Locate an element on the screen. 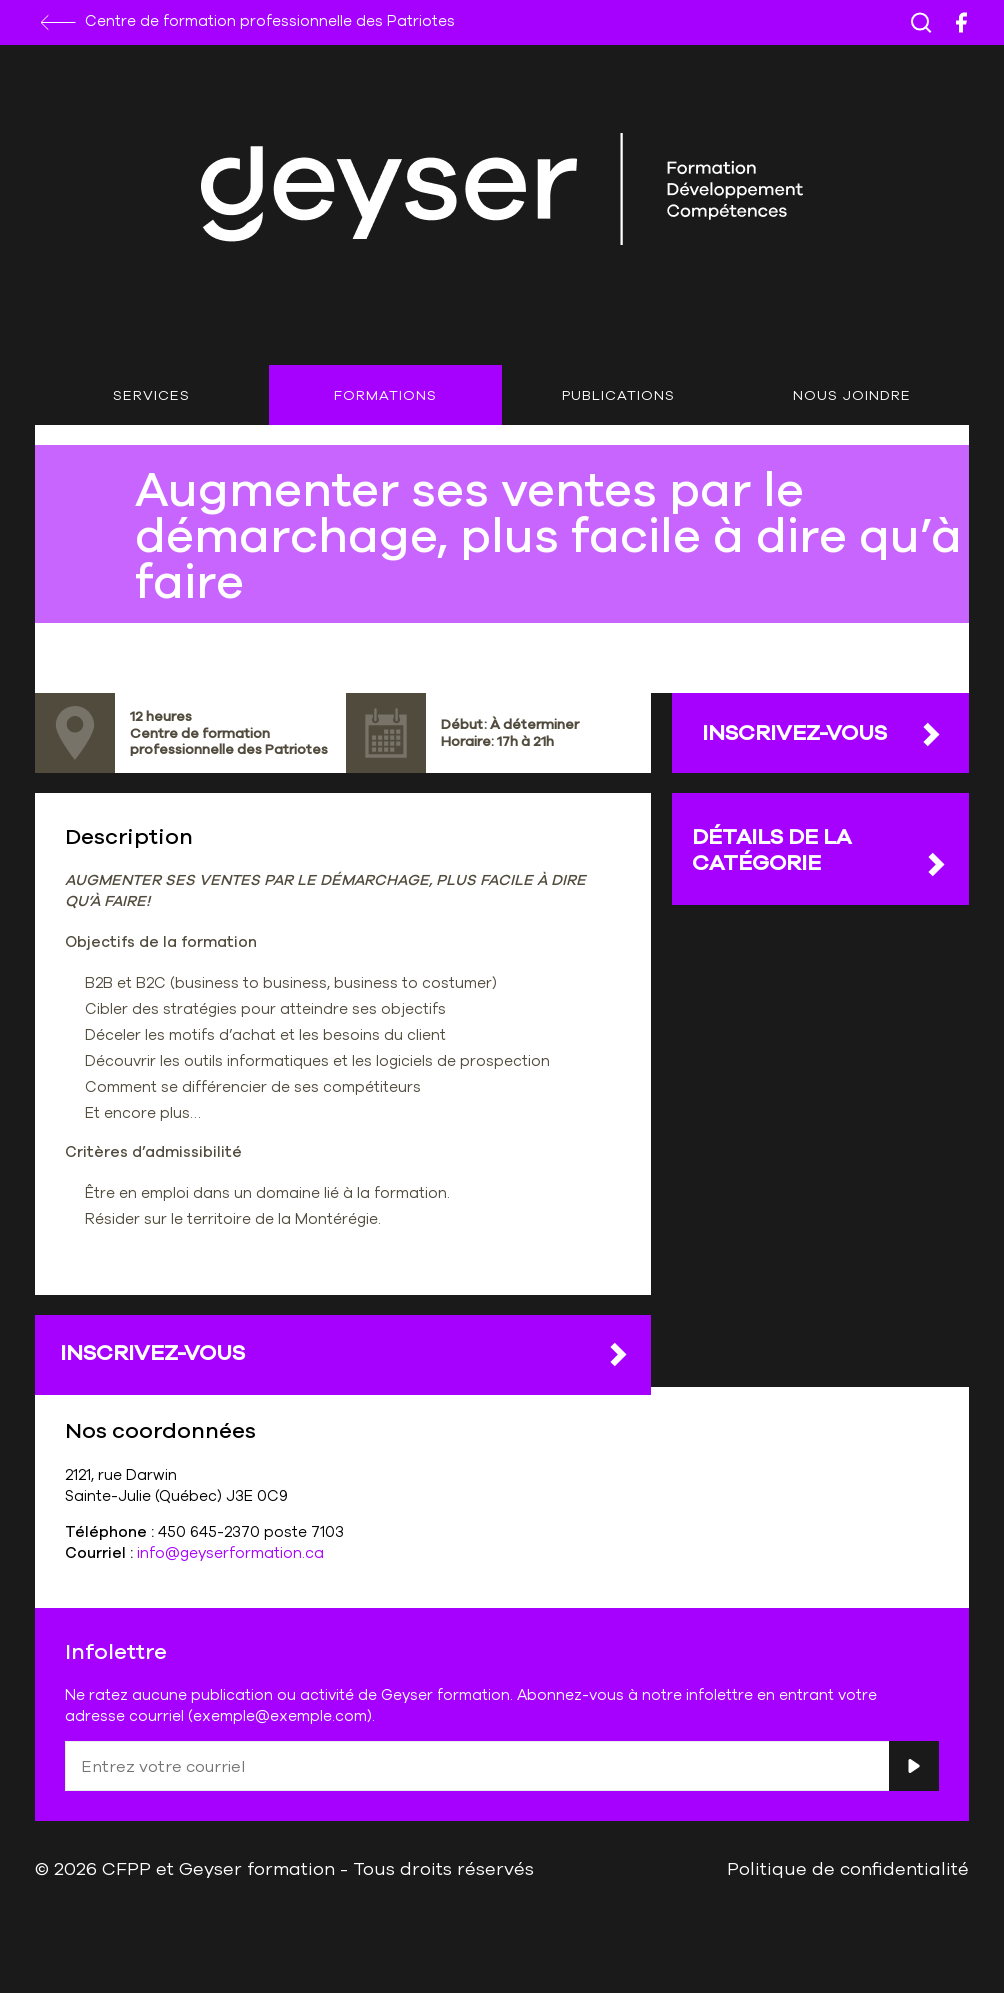 The width and height of the screenshot is (1004, 1993). Nous joindre is located at coordinates (852, 395).